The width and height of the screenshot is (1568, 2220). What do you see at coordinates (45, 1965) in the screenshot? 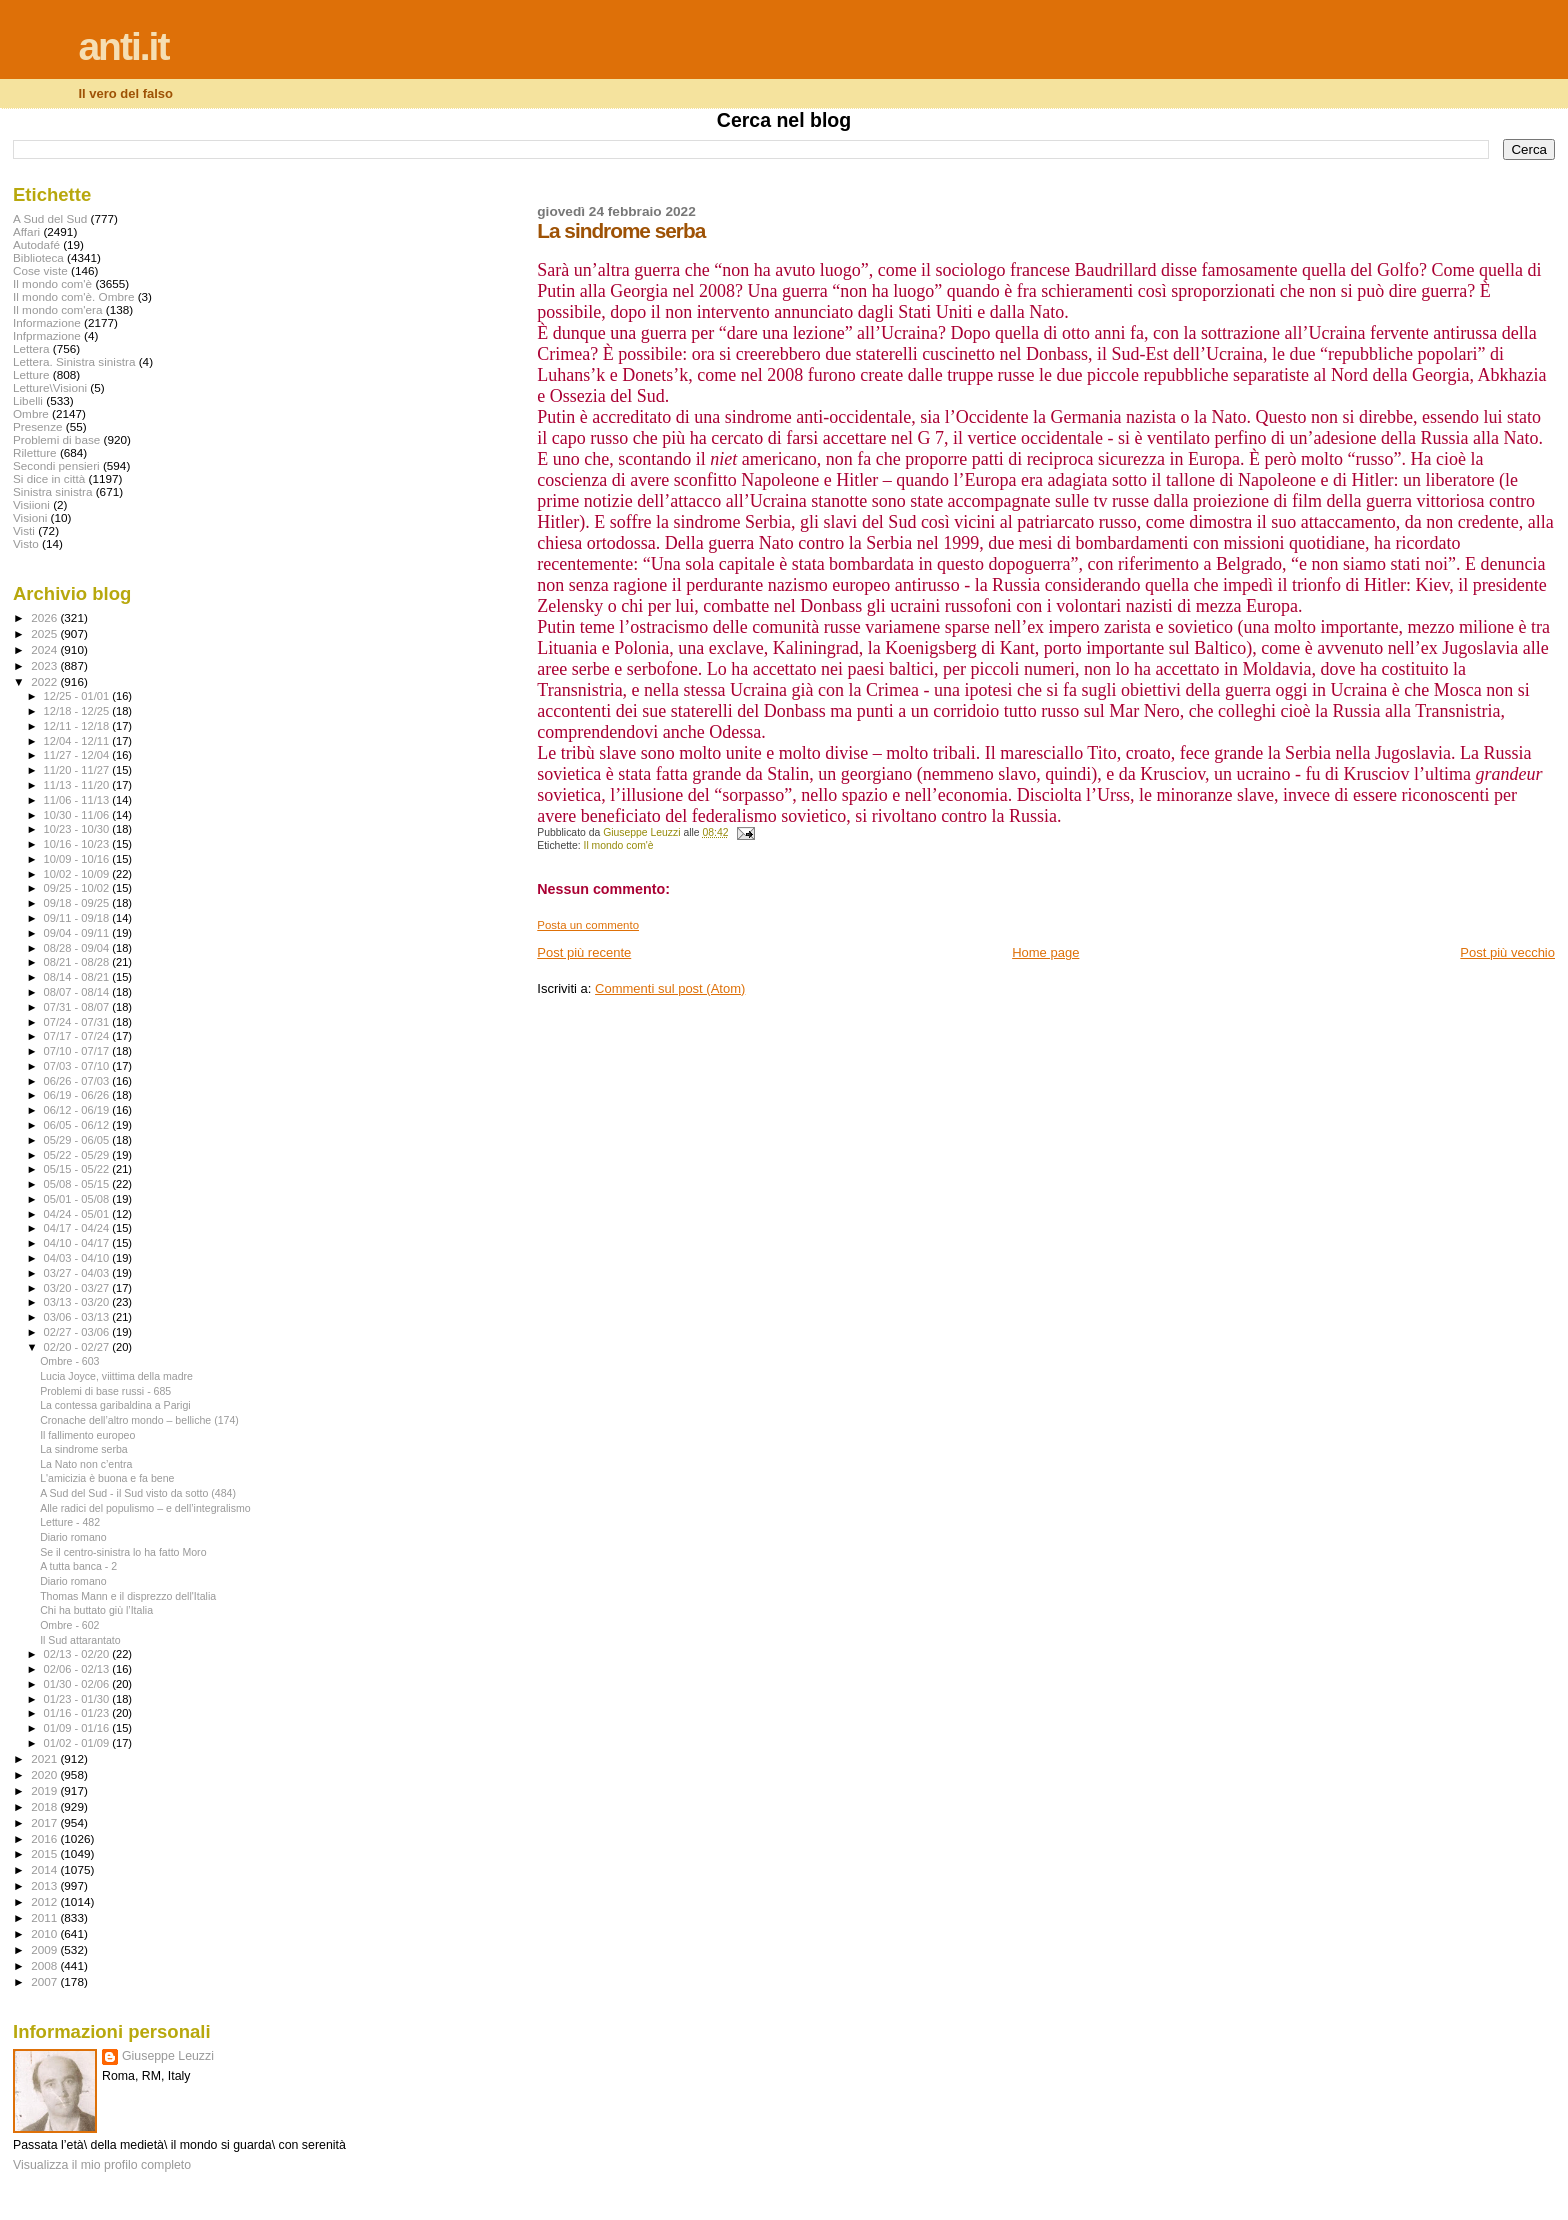
I see `2008` at bounding box center [45, 1965].